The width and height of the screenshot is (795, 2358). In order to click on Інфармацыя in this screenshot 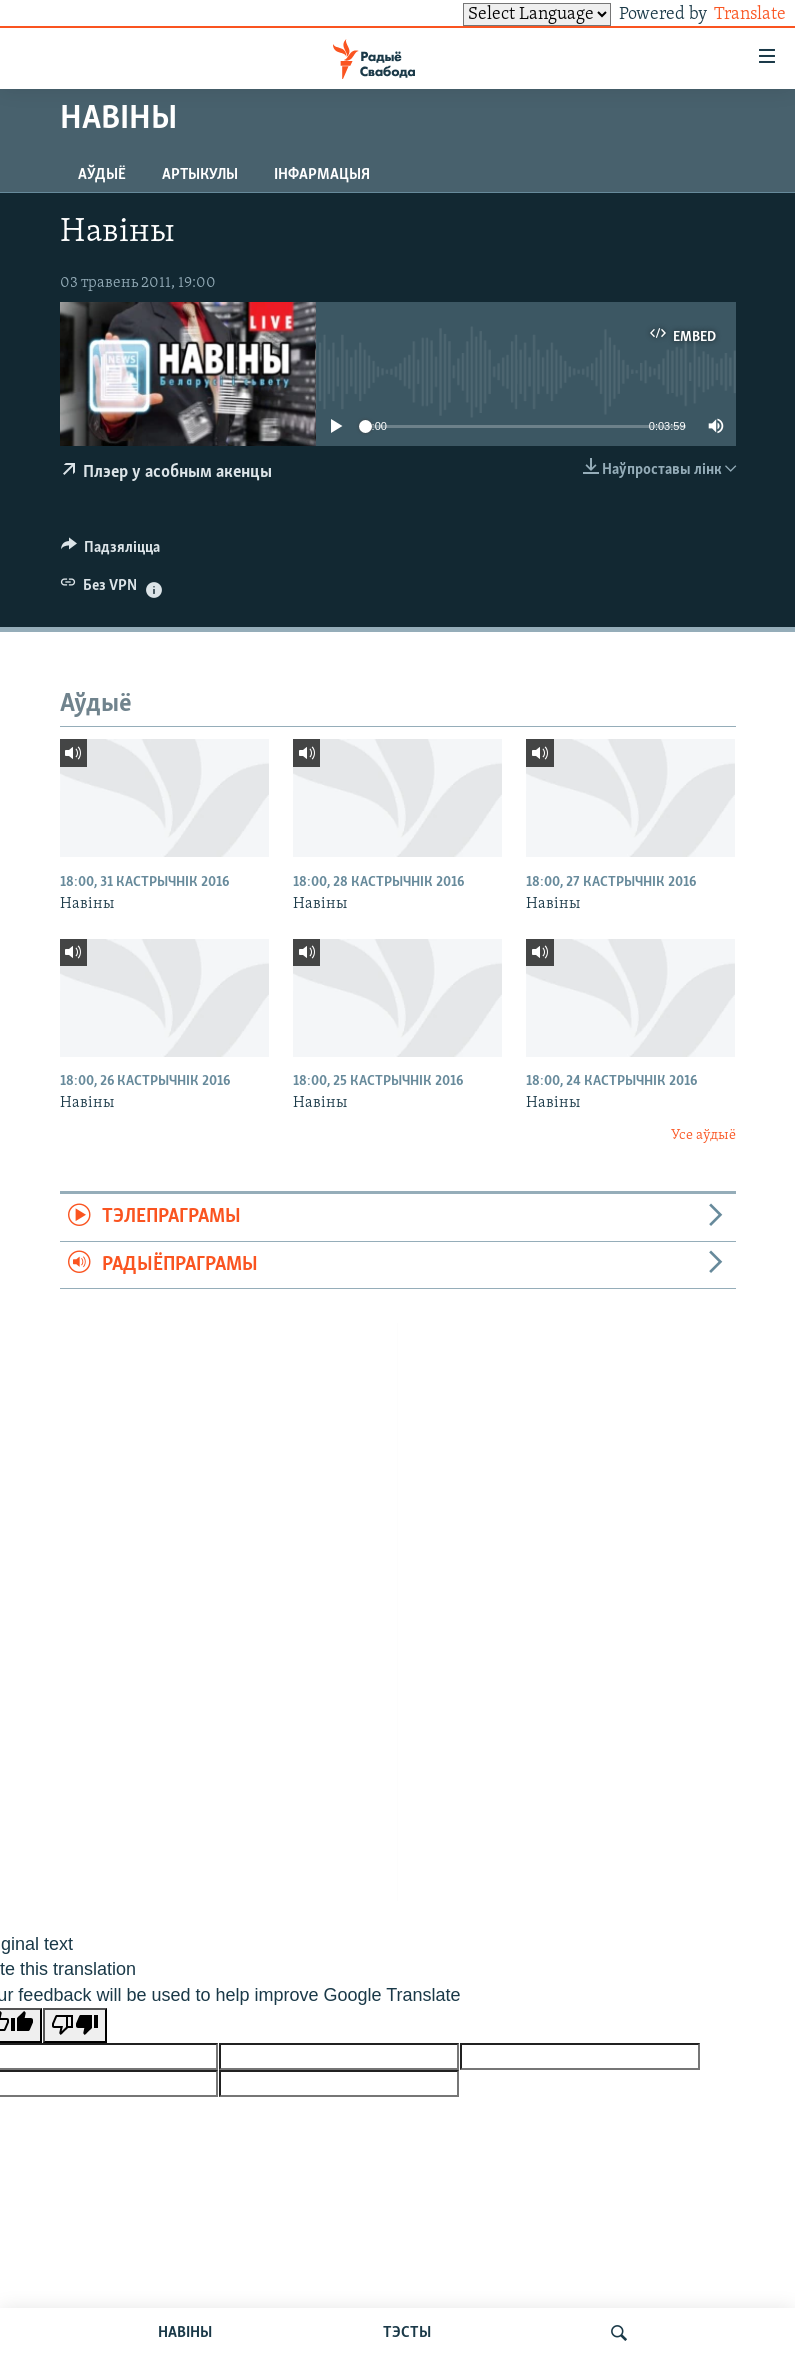, I will do `click(322, 175)`.